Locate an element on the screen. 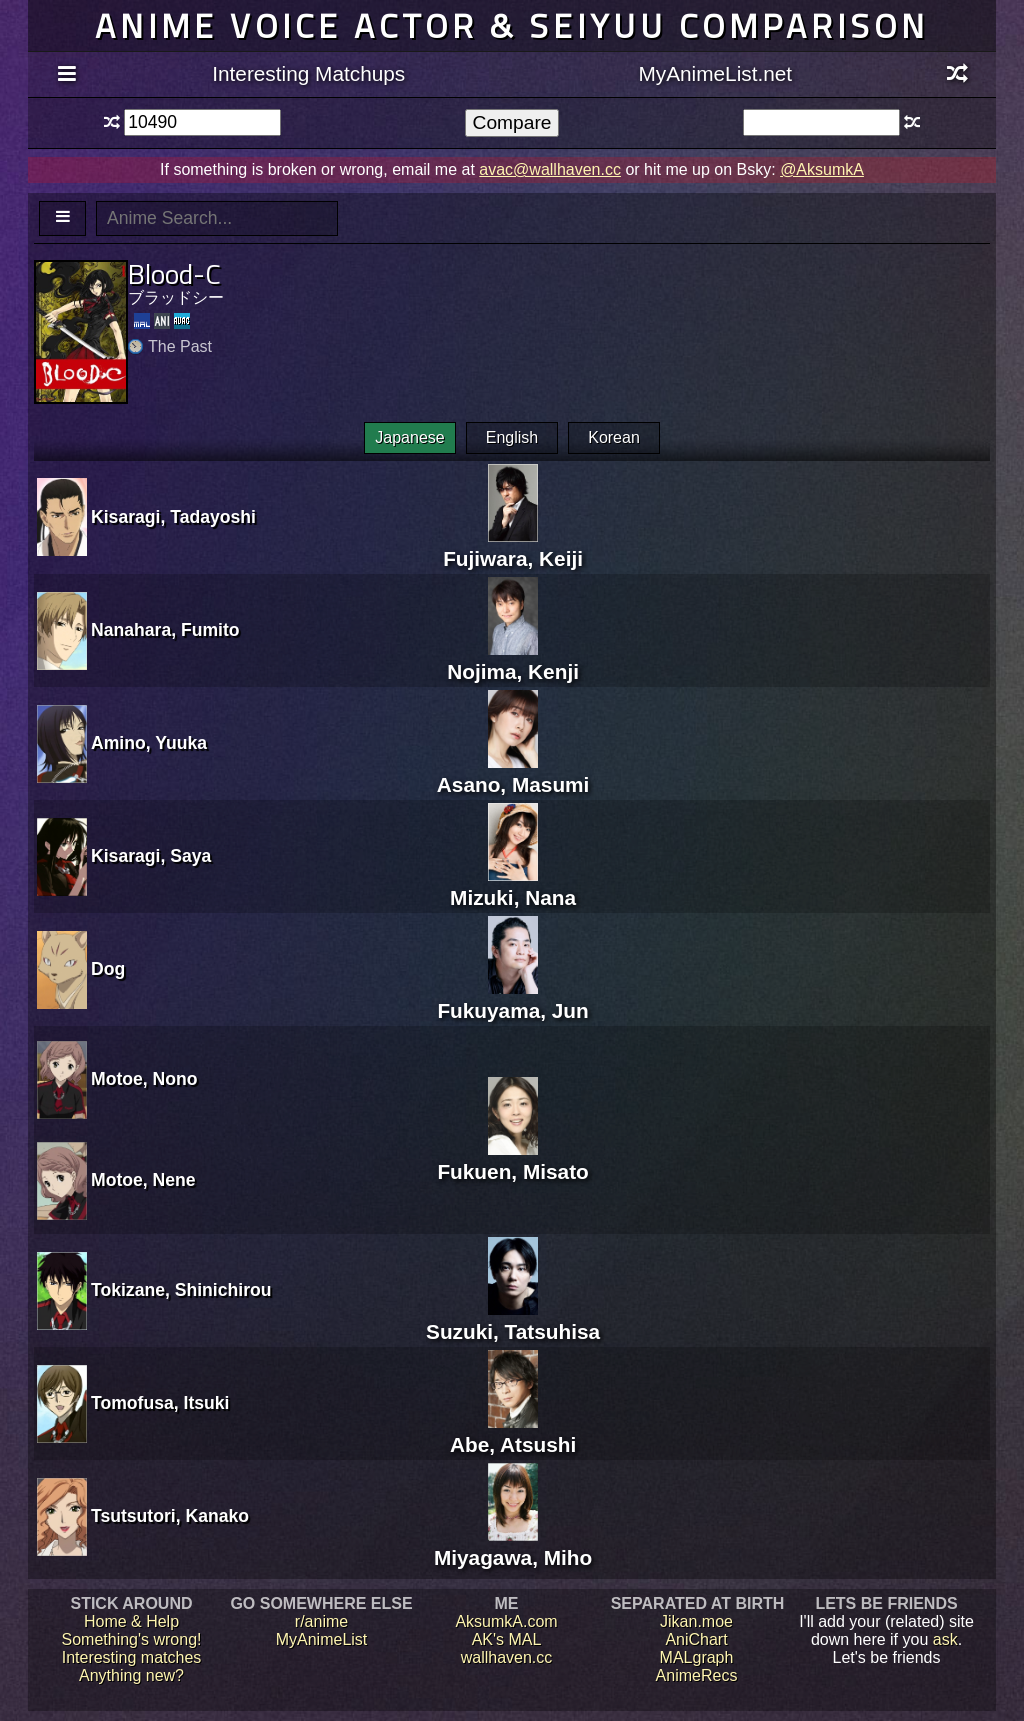 This screenshot has width=1024, height=1721. Interesting Matchups is located at coordinates (308, 73).